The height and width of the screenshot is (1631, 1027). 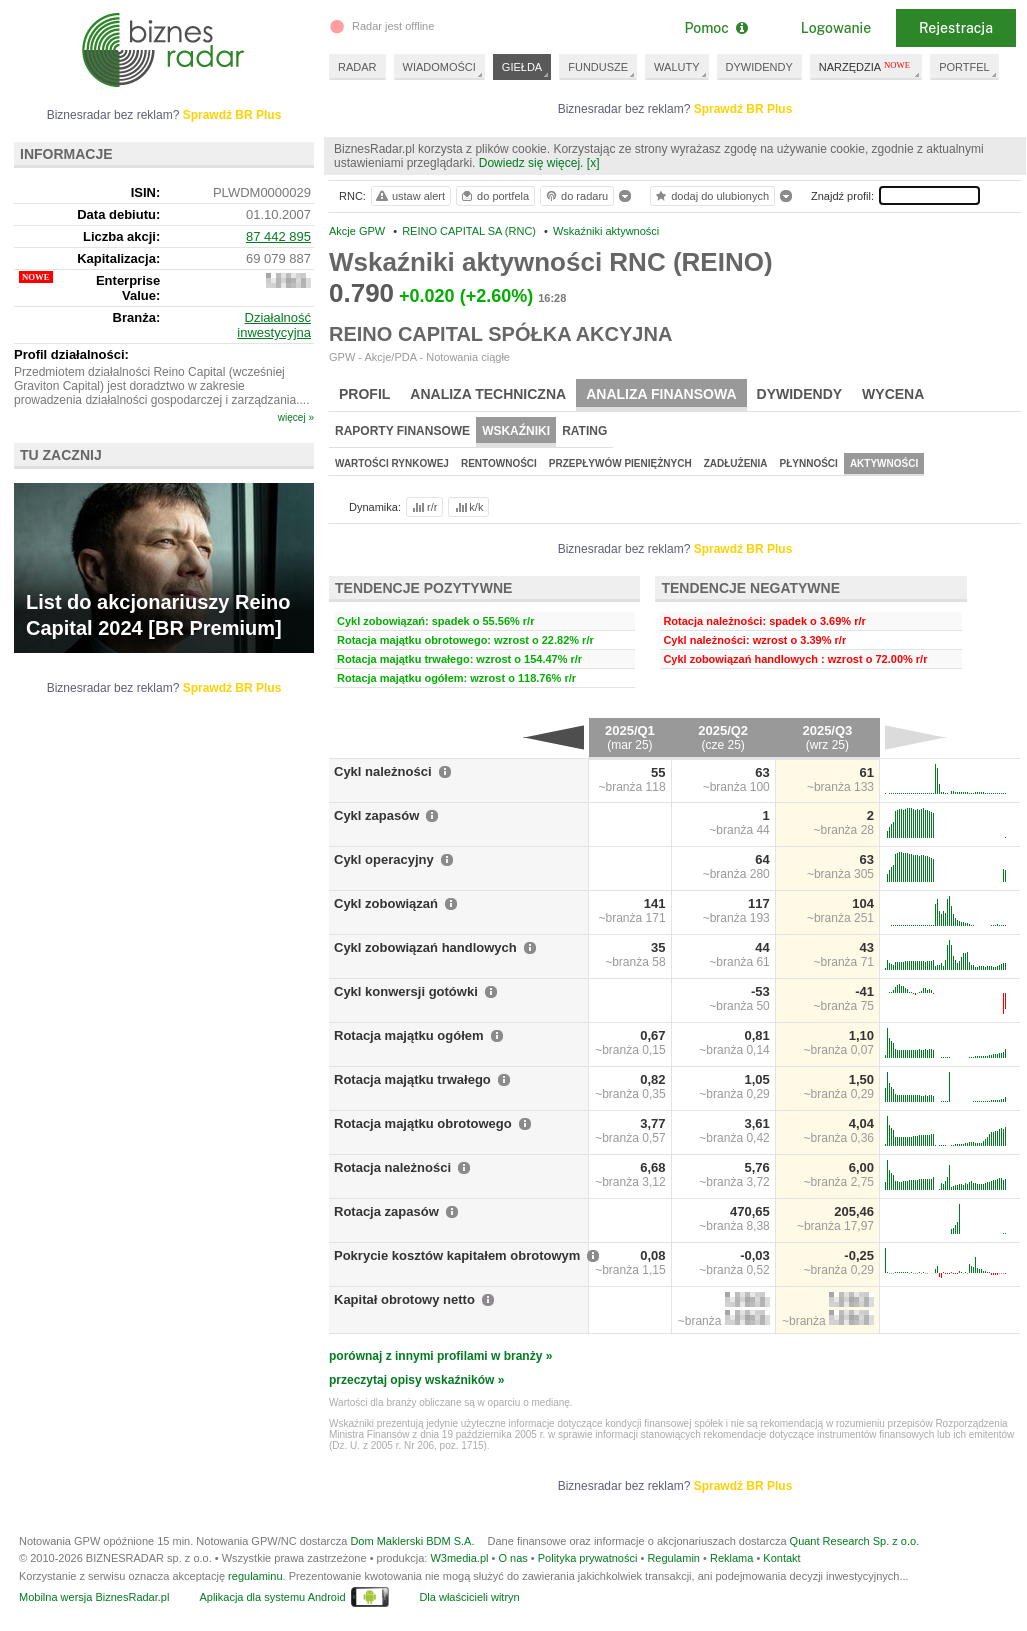 What do you see at coordinates (416, 1380) in the screenshot?
I see `przeczytaj opisy wskaźników »` at bounding box center [416, 1380].